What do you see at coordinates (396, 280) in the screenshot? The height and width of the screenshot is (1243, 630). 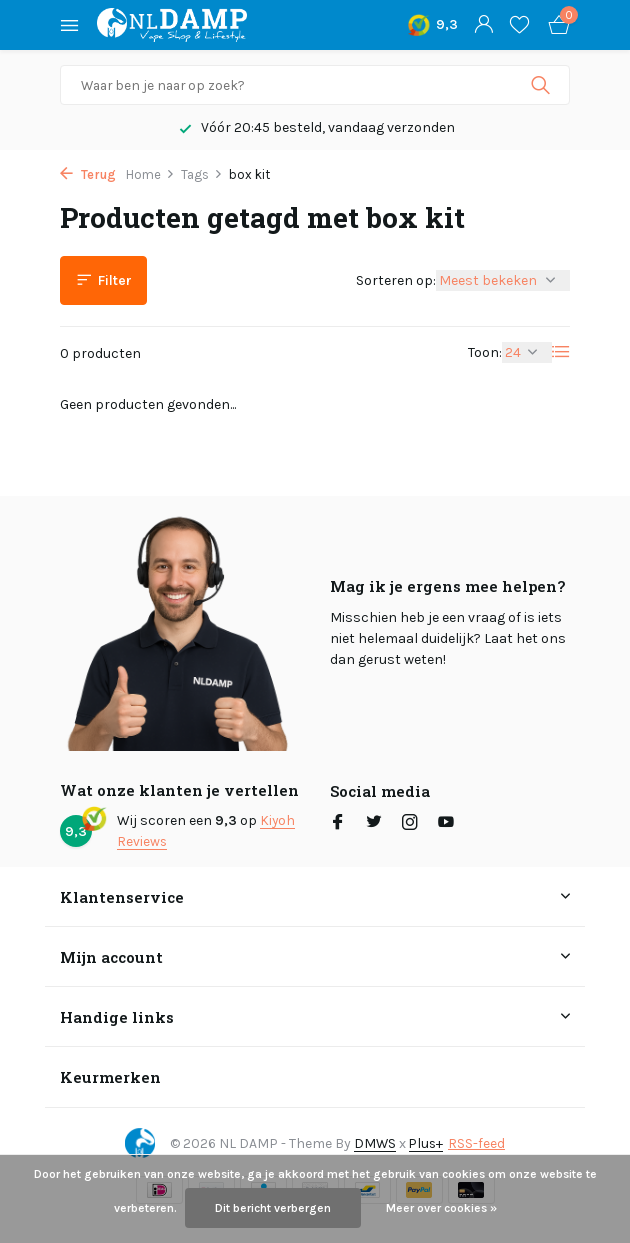 I see `Sorteren op:` at bounding box center [396, 280].